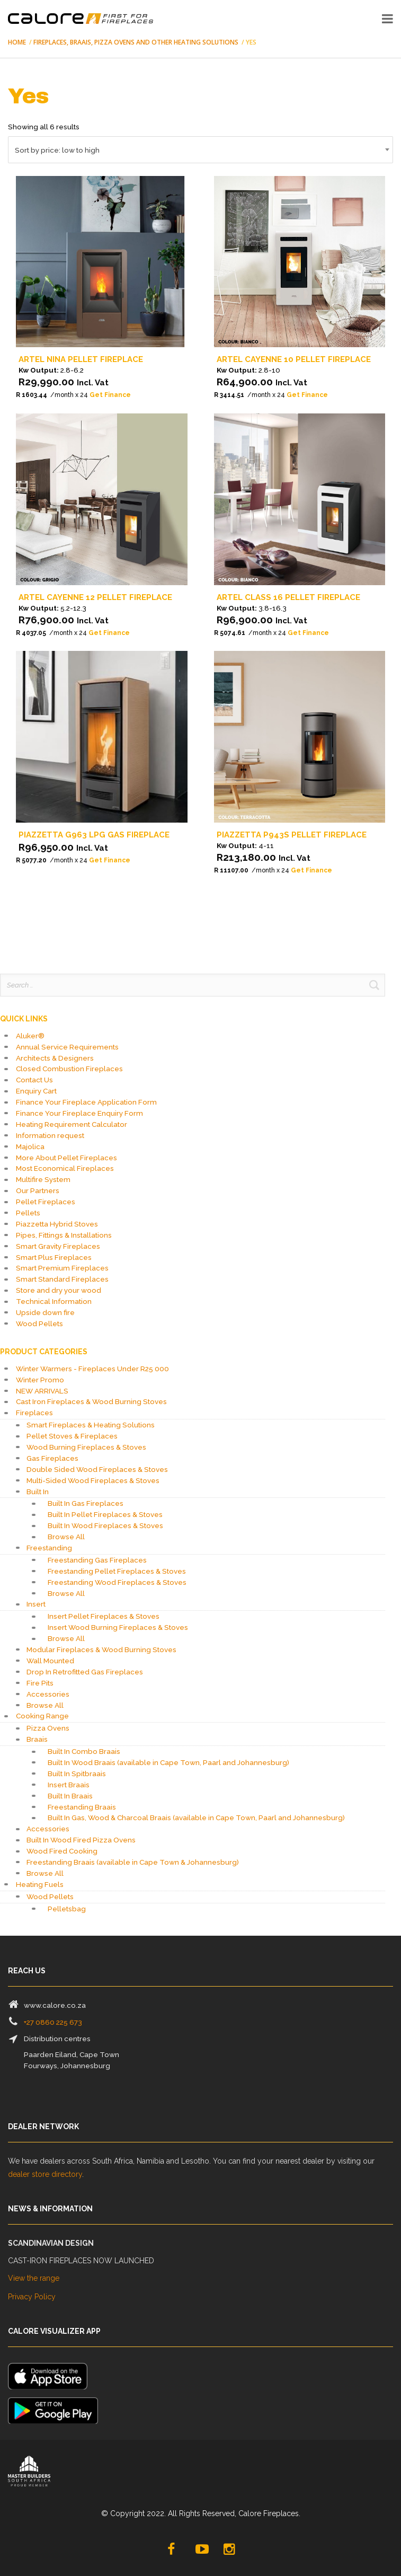  Describe the element at coordinates (292, 835) in the screenshot. I see `Piazzetta P943S Pellet Fireplace` at that location.